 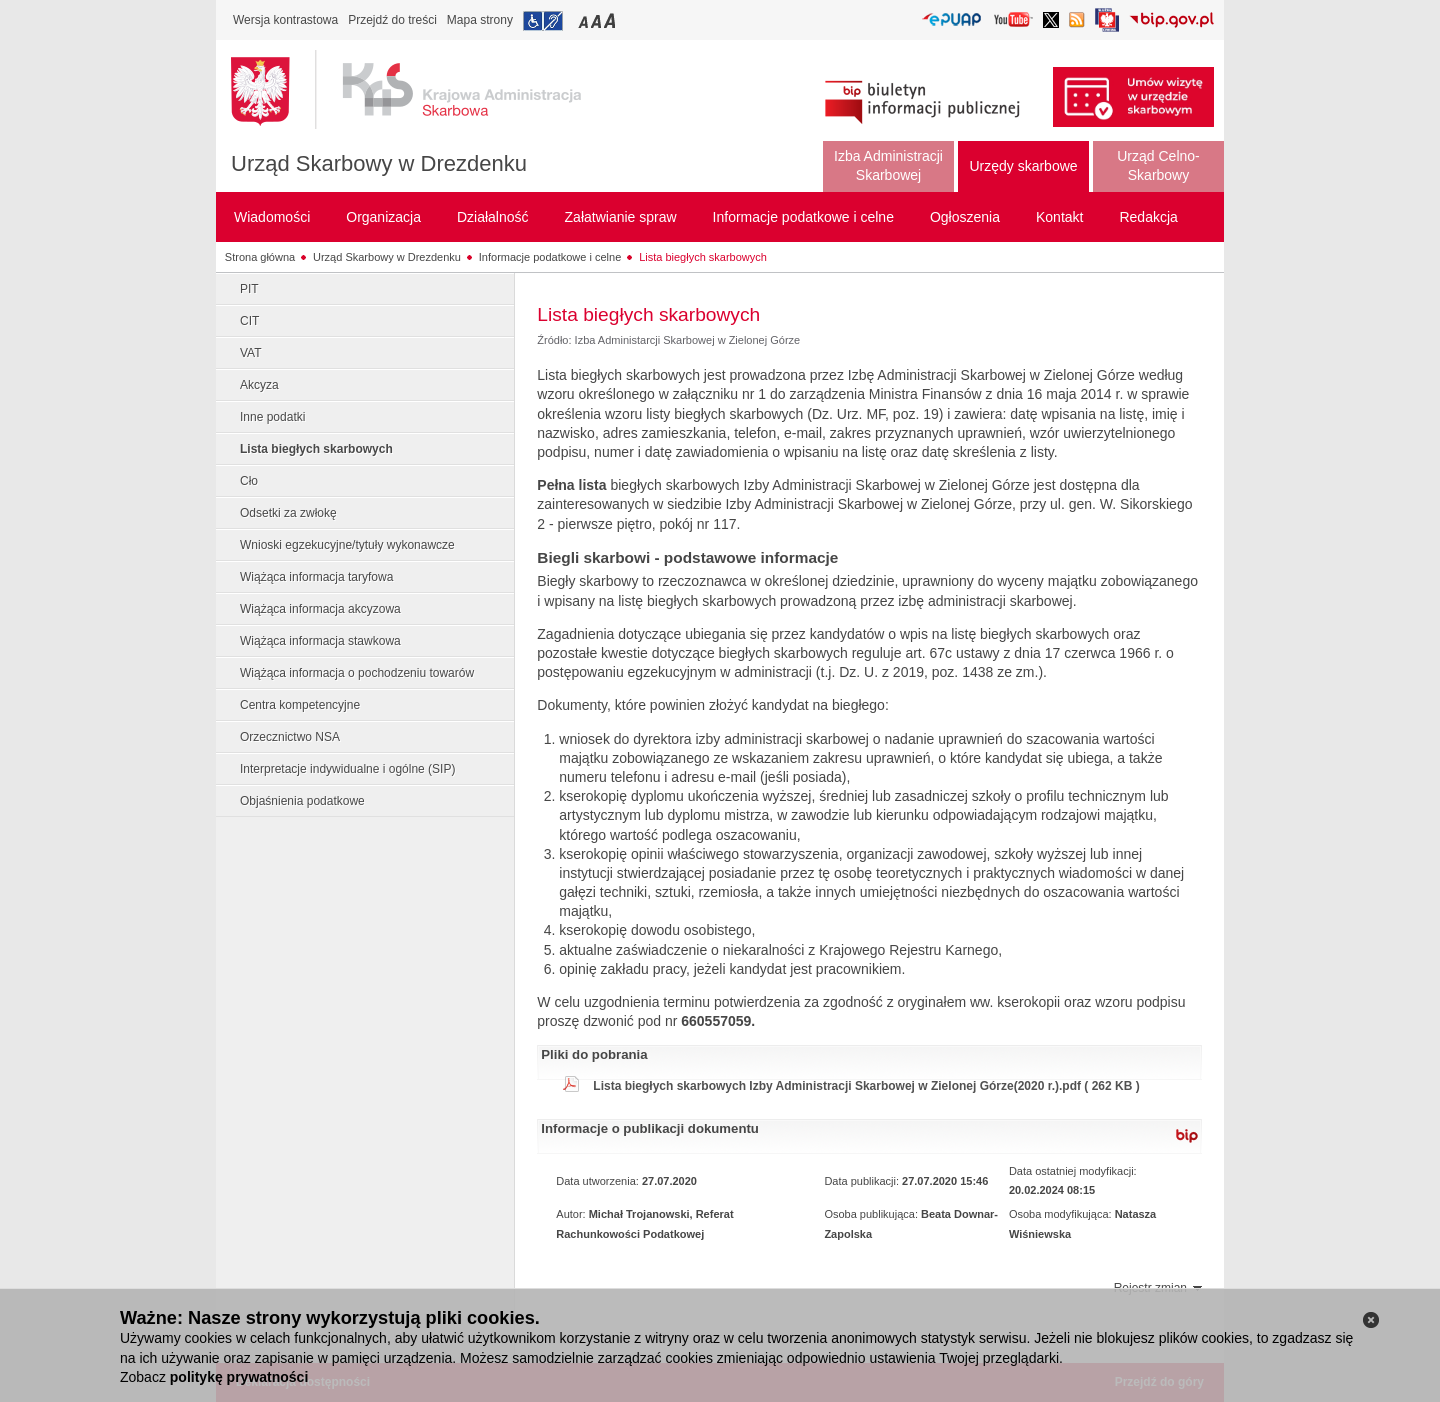 What do you see at coordinates (249, 289) in the screenshot?
I see `PIT` at bounding box center [249, 289].